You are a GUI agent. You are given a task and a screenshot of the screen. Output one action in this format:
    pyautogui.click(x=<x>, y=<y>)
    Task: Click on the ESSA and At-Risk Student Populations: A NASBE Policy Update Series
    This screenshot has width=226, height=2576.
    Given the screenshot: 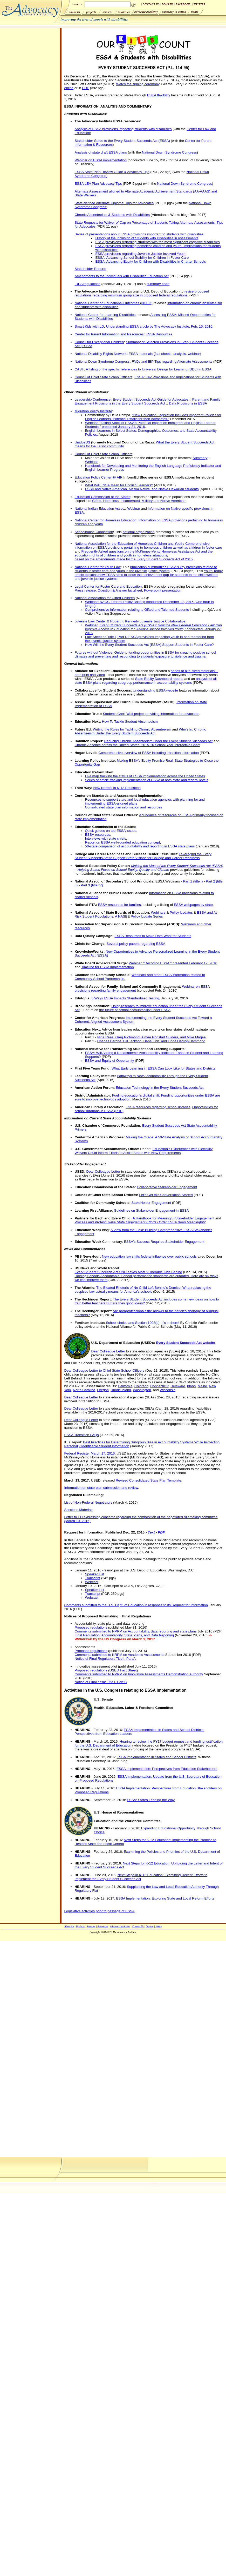 What is the action you would take?
    pyautogui.click(x=146, y=914)
    